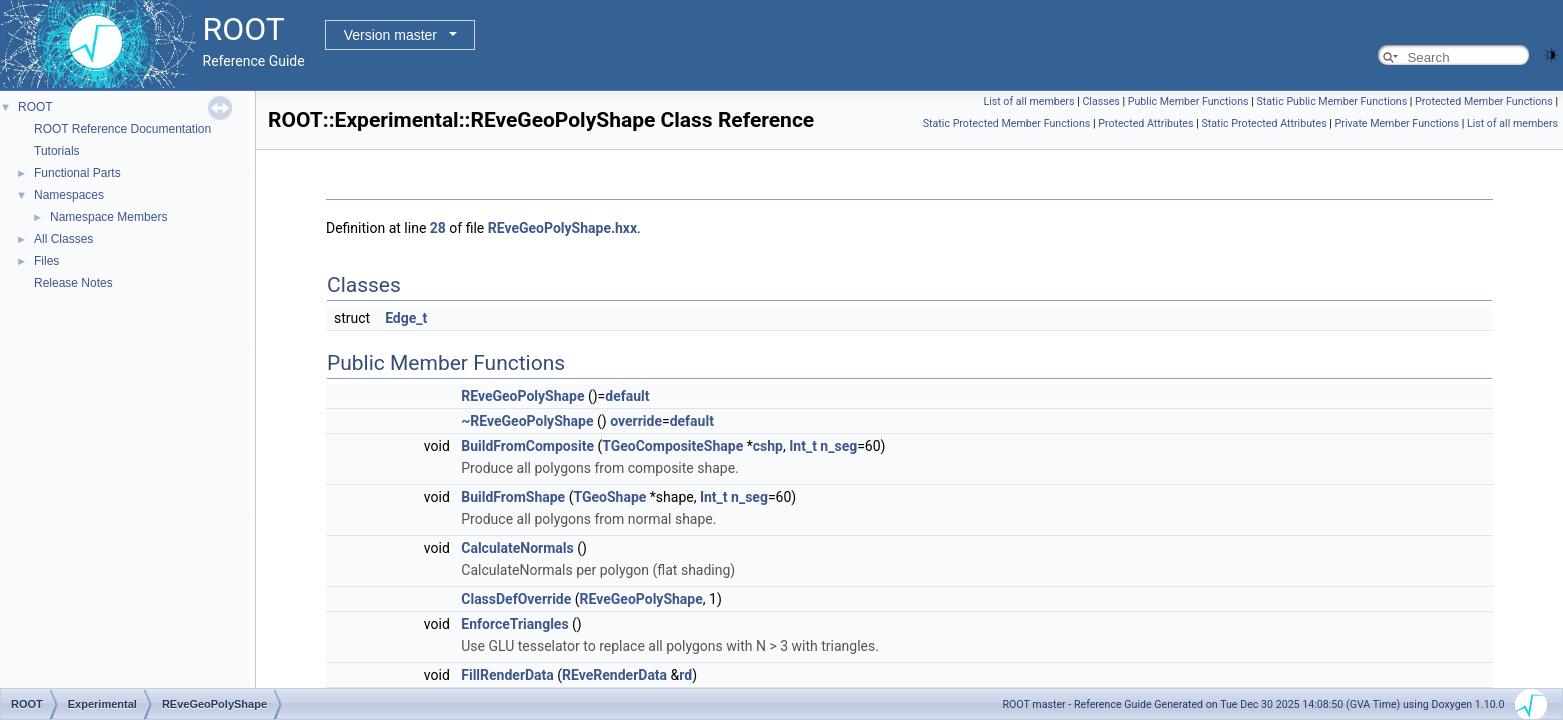 The height and width of the screenshot is (720, 1563). Describe the element at coordinates (406, 318) in the screenshot. I see `Edge_t` at that location.